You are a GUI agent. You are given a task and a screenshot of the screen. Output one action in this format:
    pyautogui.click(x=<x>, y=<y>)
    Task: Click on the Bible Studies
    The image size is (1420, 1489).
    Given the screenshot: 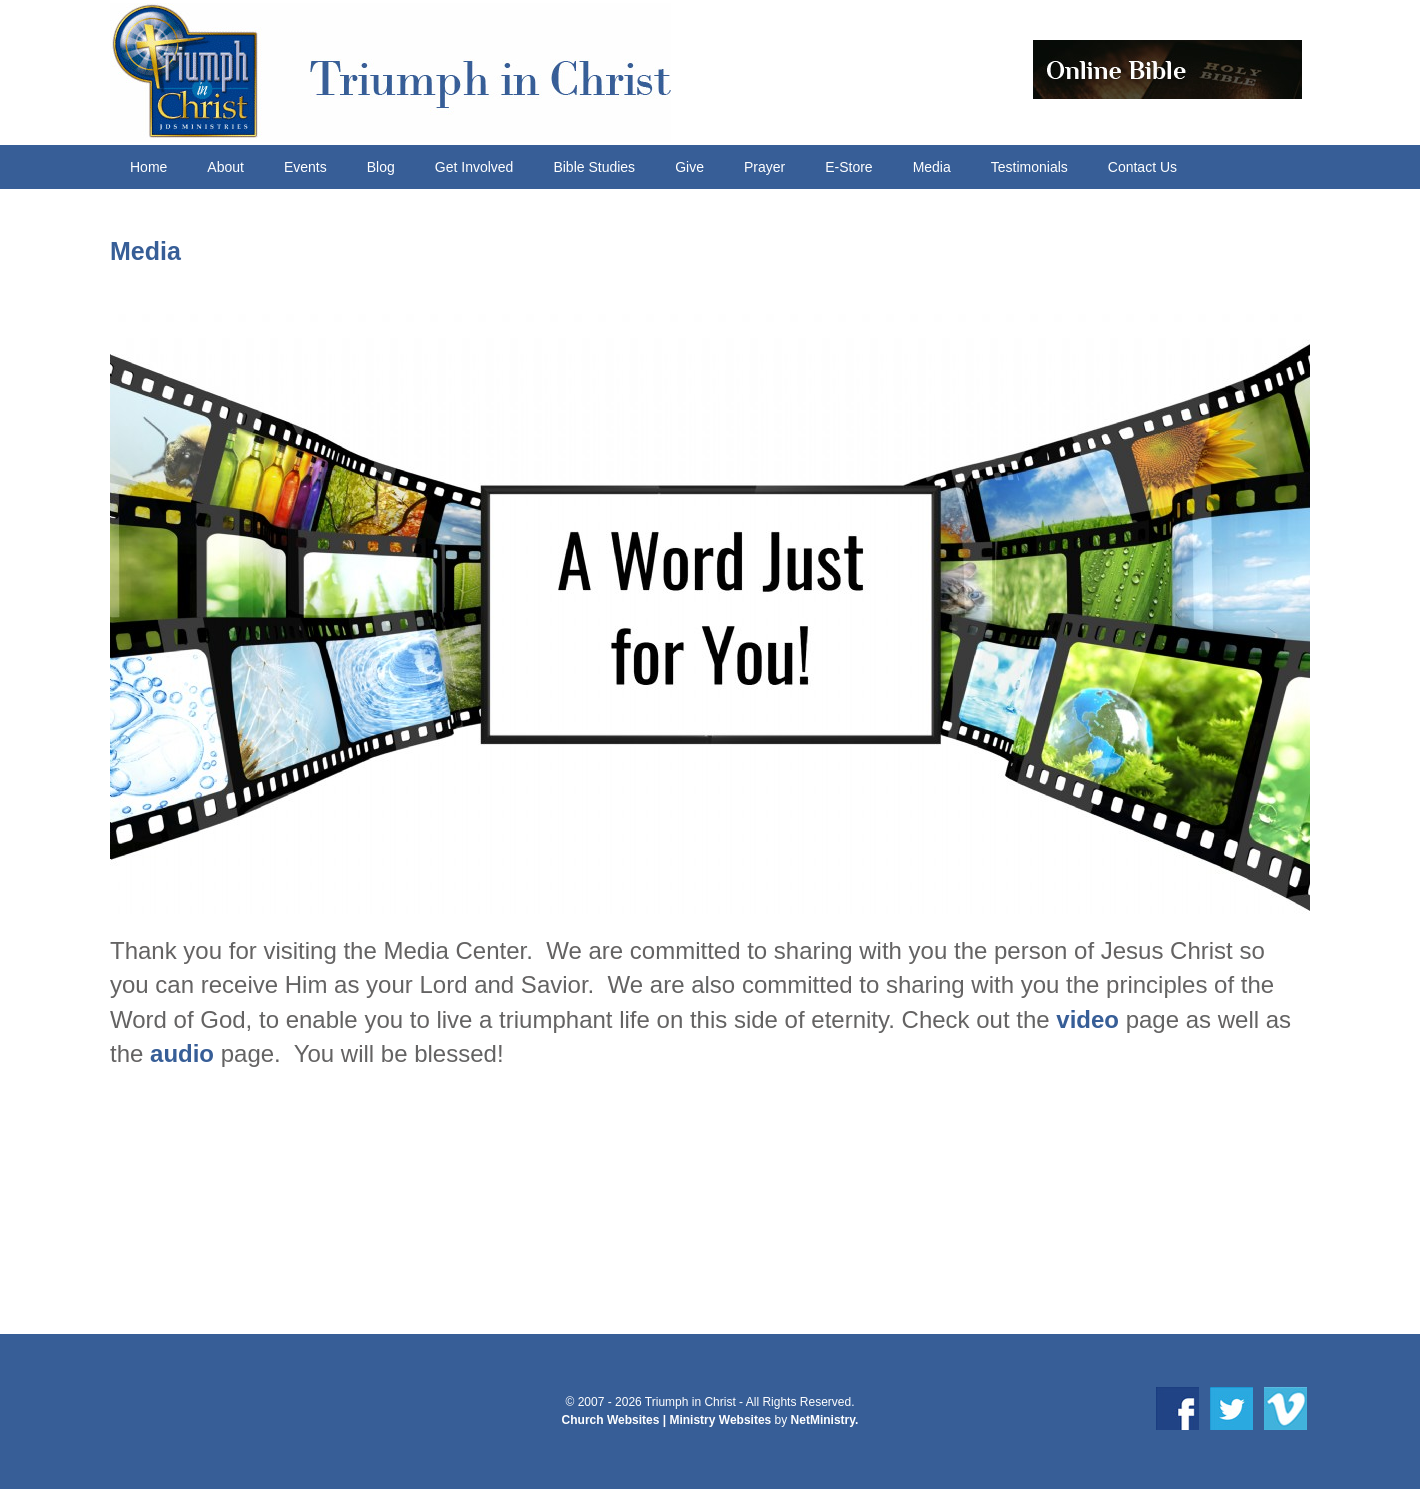 What is the action you would take?
    pyautogui.click(x=594, y=167)
    